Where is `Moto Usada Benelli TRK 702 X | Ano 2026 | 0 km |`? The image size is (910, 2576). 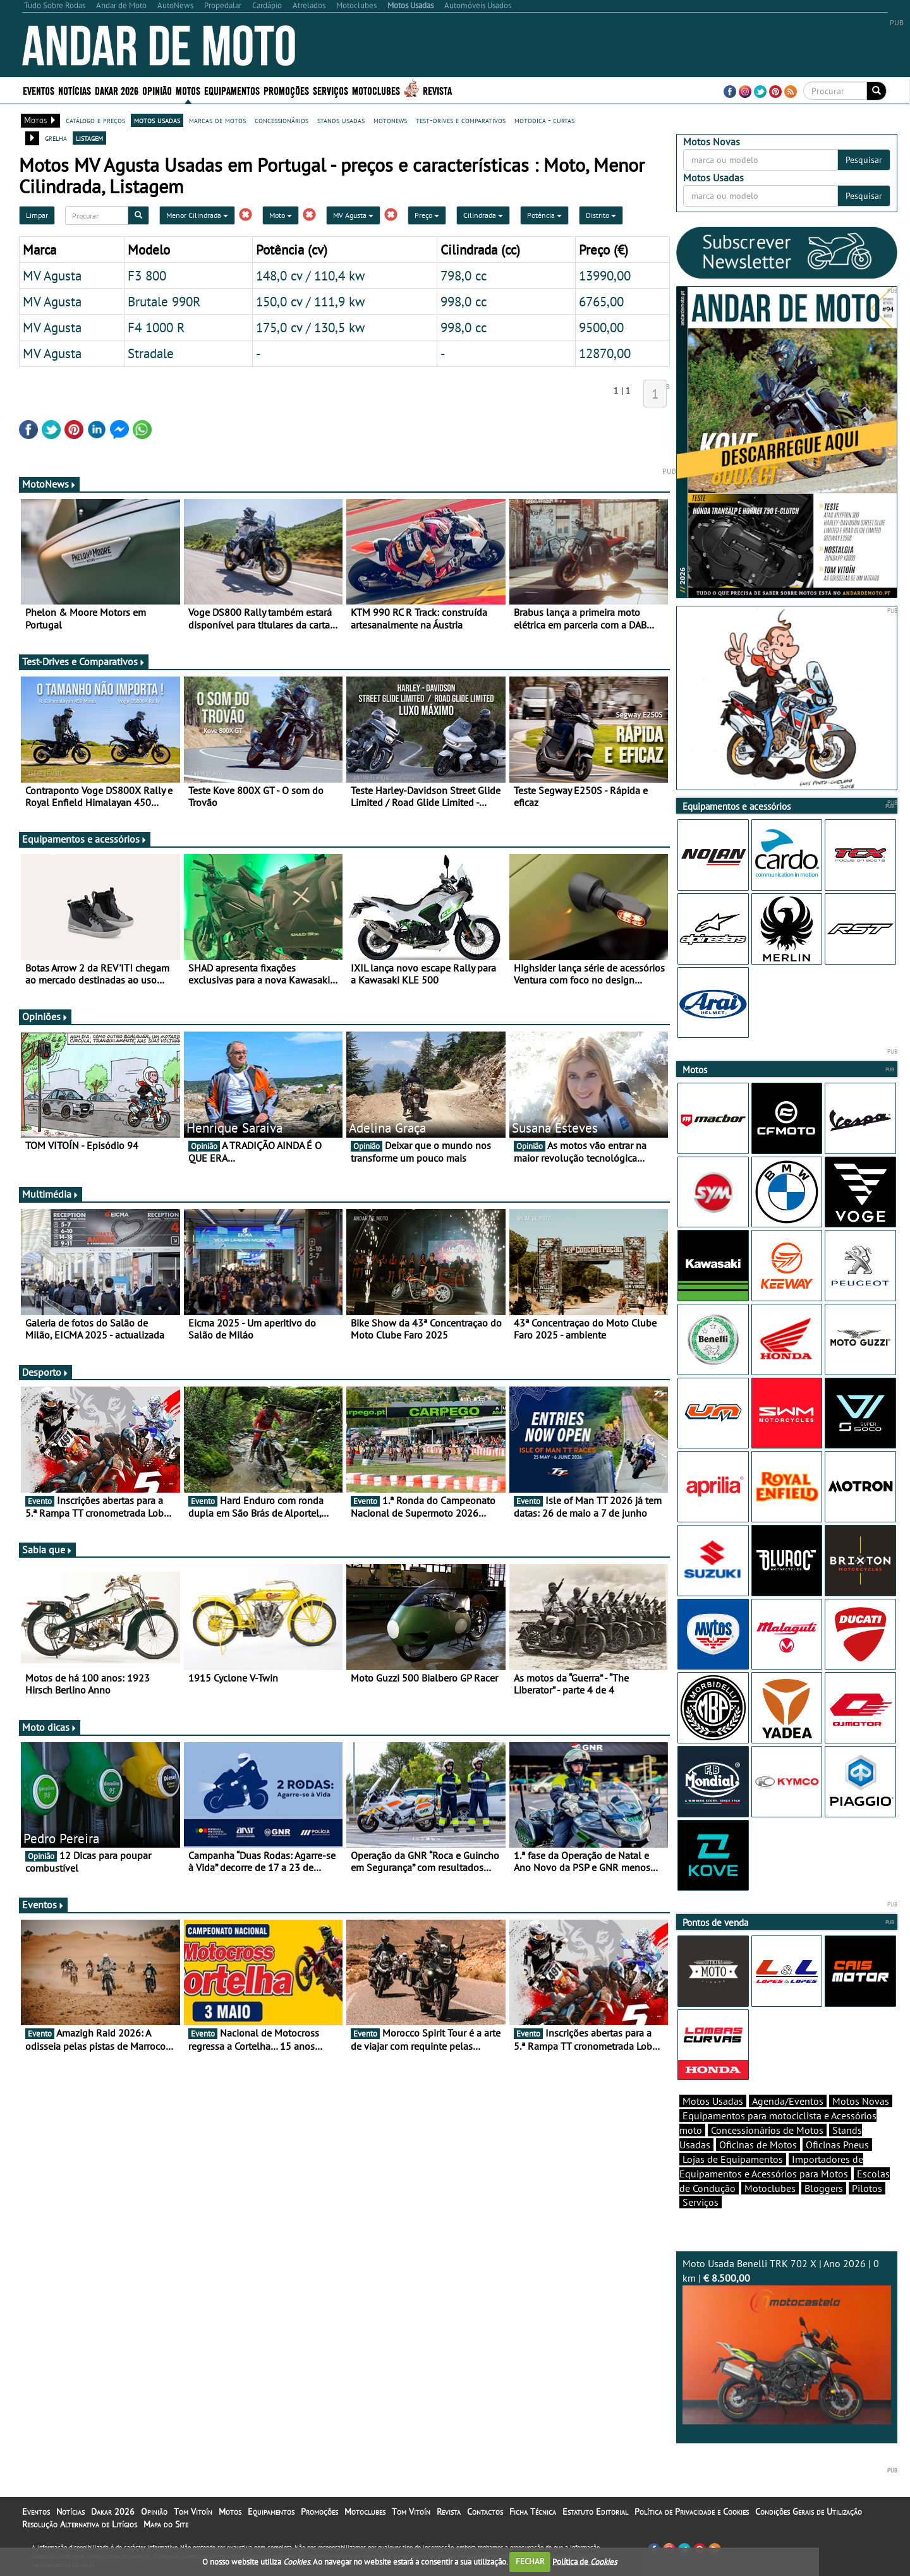
Moto Usada Benelli TRK 702 X | Ano 2026 | 0 km | is located at coordinates (786, 2340).